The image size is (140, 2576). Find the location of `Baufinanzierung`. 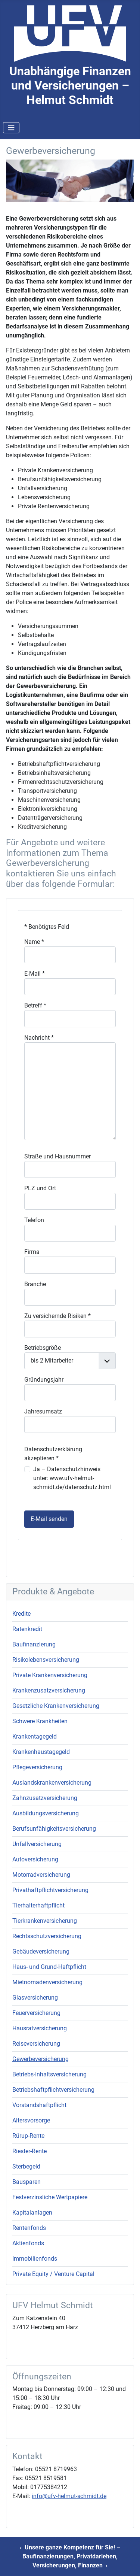

Baufinanzierung is located at coordinates (34, 1644).